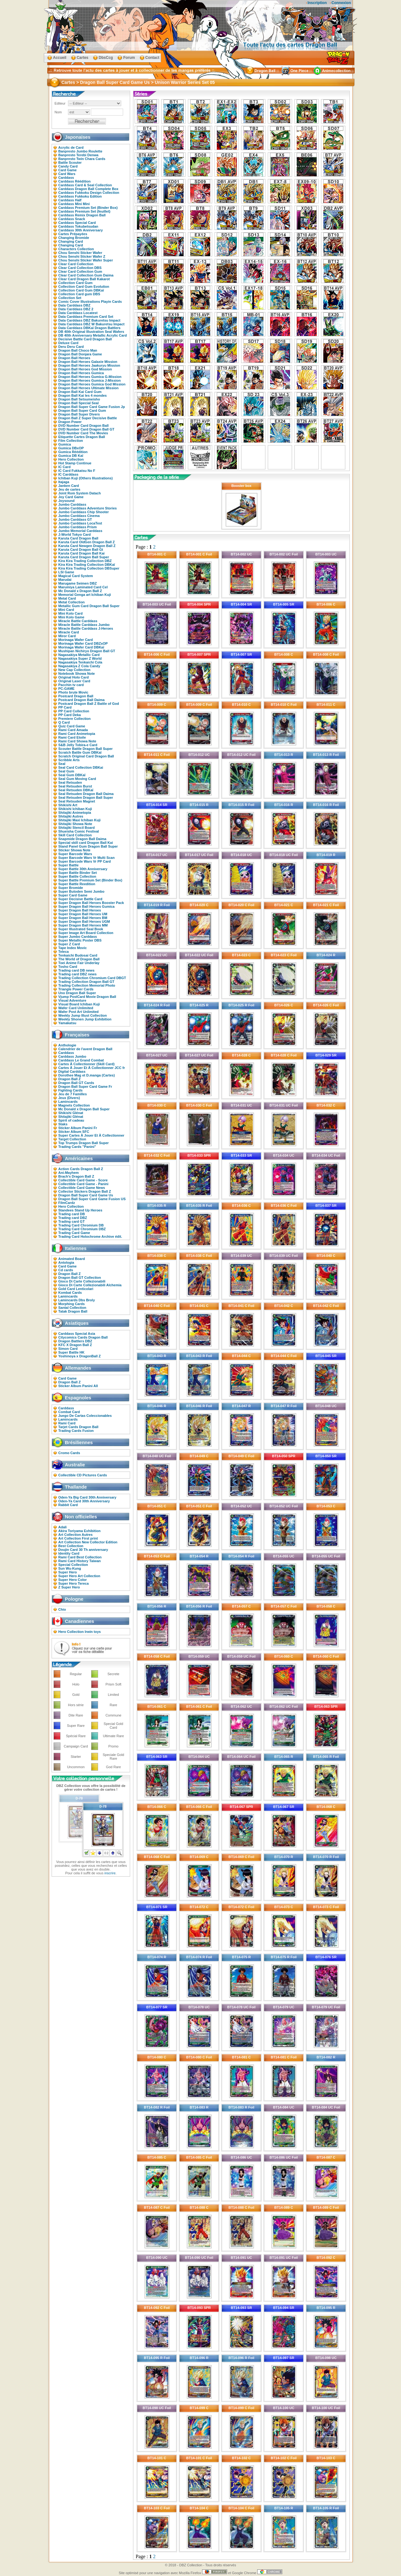 The width and height of the screenshot is (401, 2576). I want to click on Dragon Ball Donjara Game, so click(80, 354).